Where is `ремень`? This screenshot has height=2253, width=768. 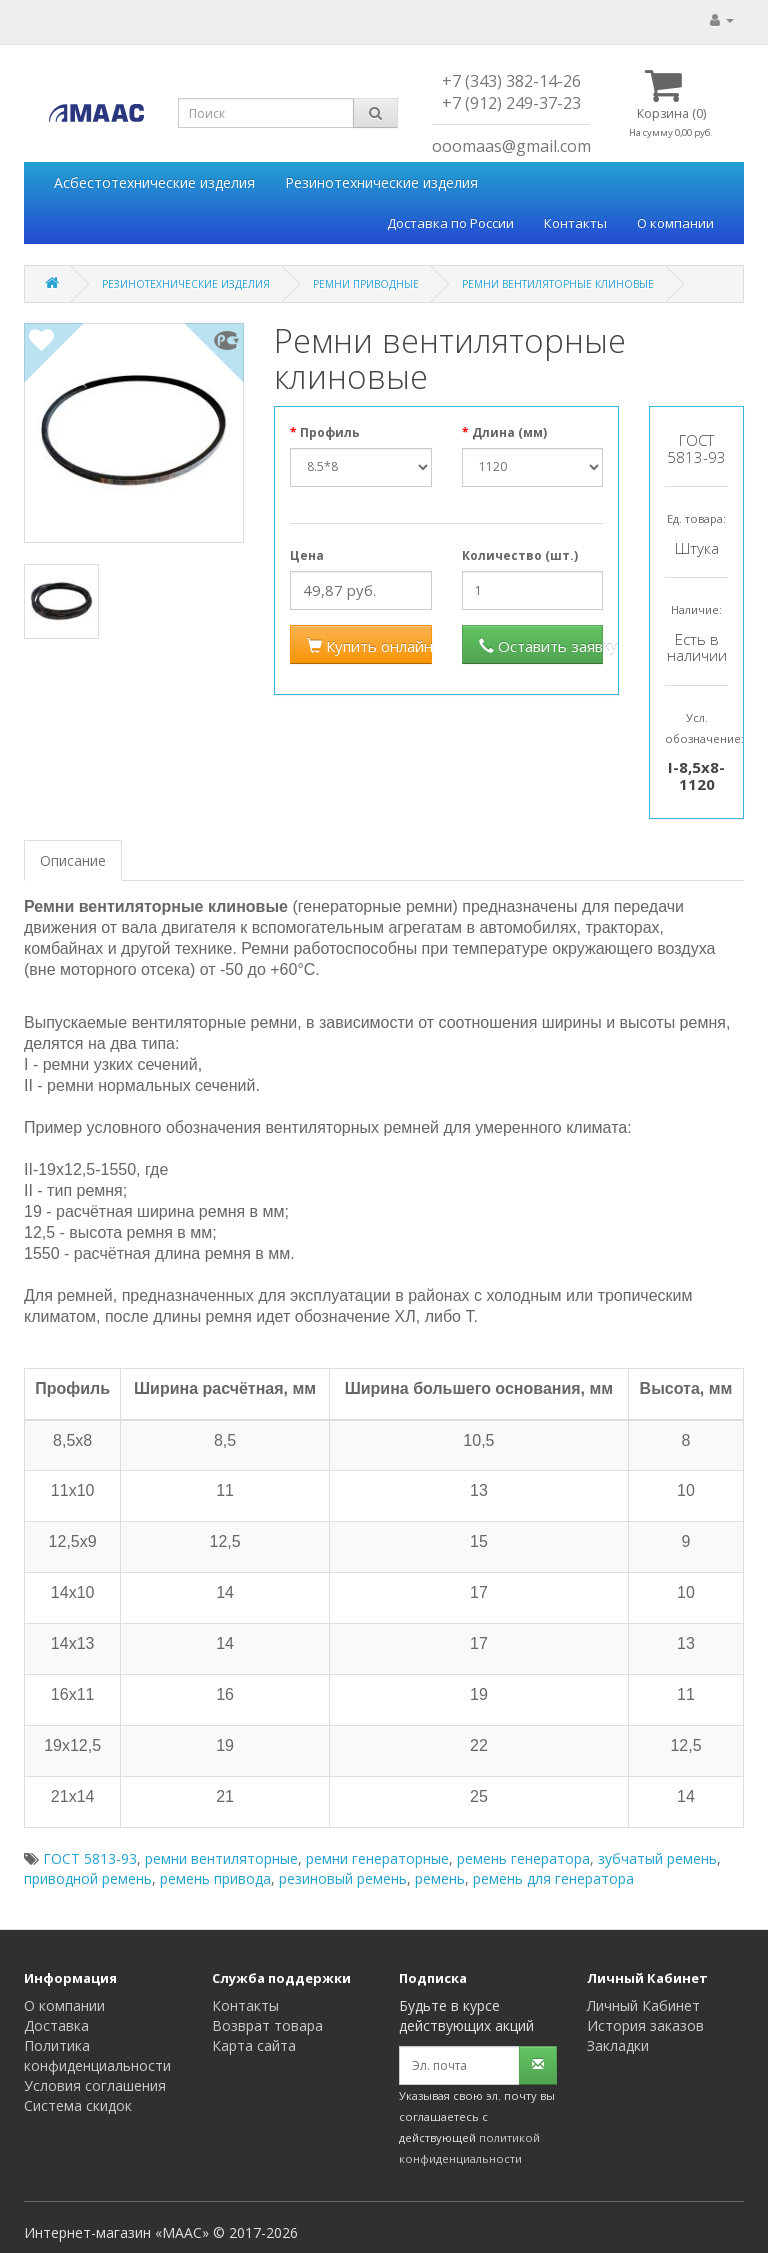
ремень is located at coordinates (440, 1878).